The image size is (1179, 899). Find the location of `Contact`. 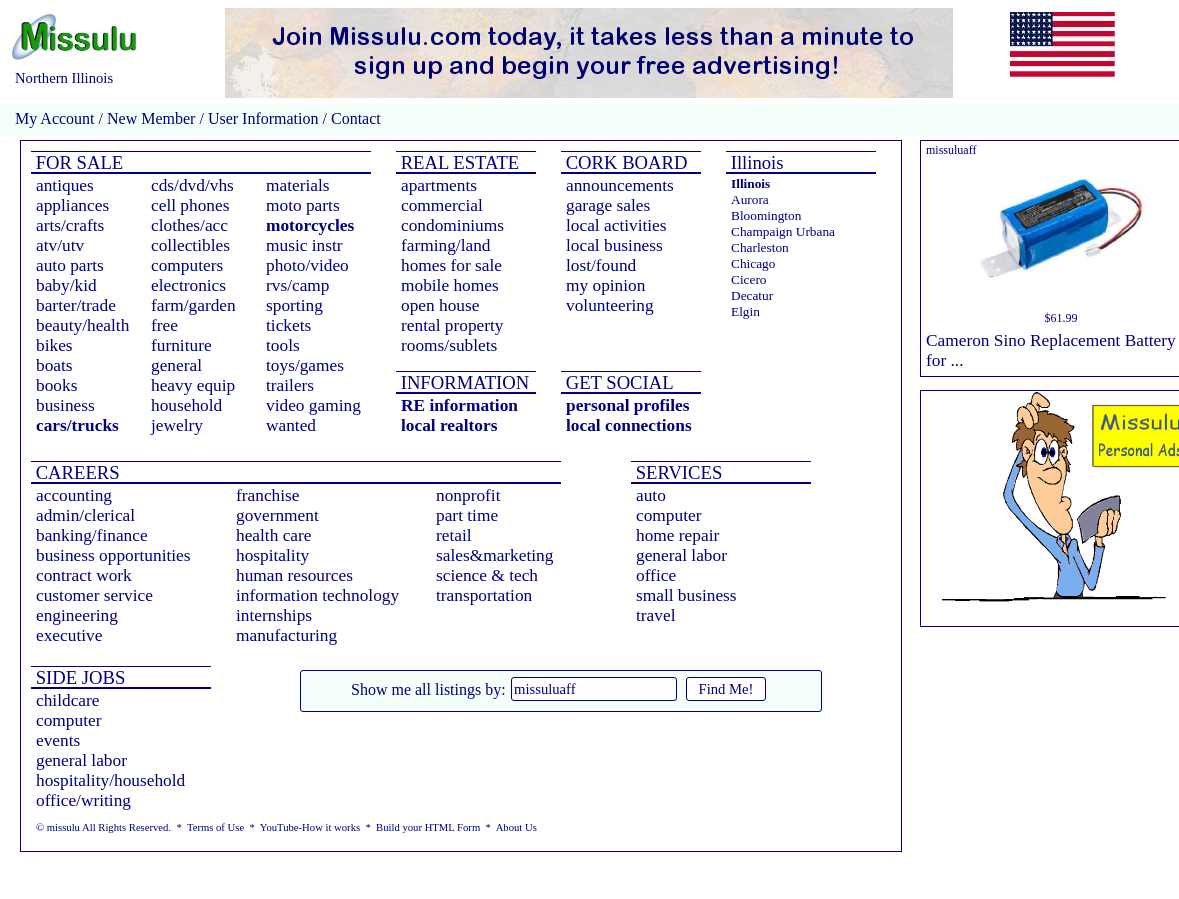

Contact is located at coordinates (354, 118).